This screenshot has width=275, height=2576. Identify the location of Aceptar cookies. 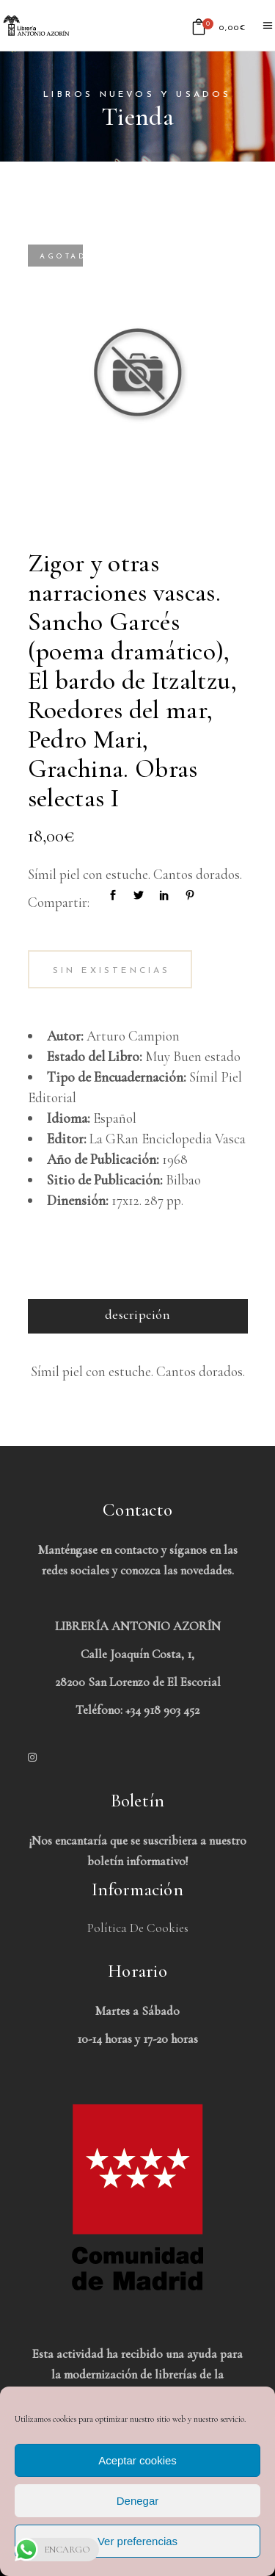
(137, 2460).